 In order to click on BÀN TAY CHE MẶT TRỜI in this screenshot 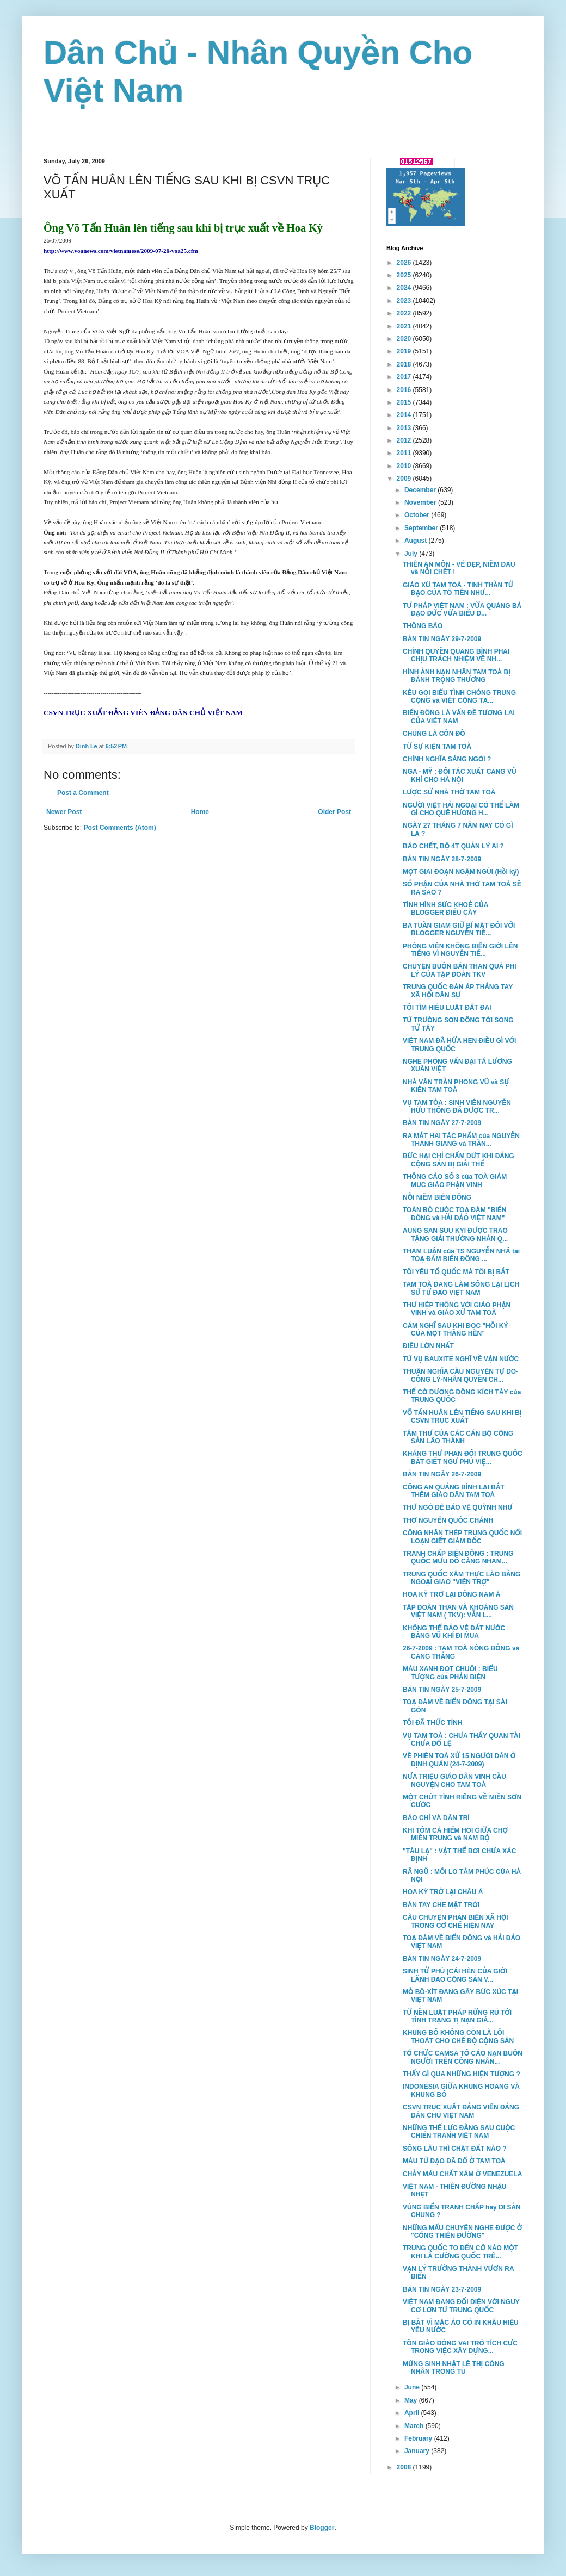, I will do `click(441, 1905)`.